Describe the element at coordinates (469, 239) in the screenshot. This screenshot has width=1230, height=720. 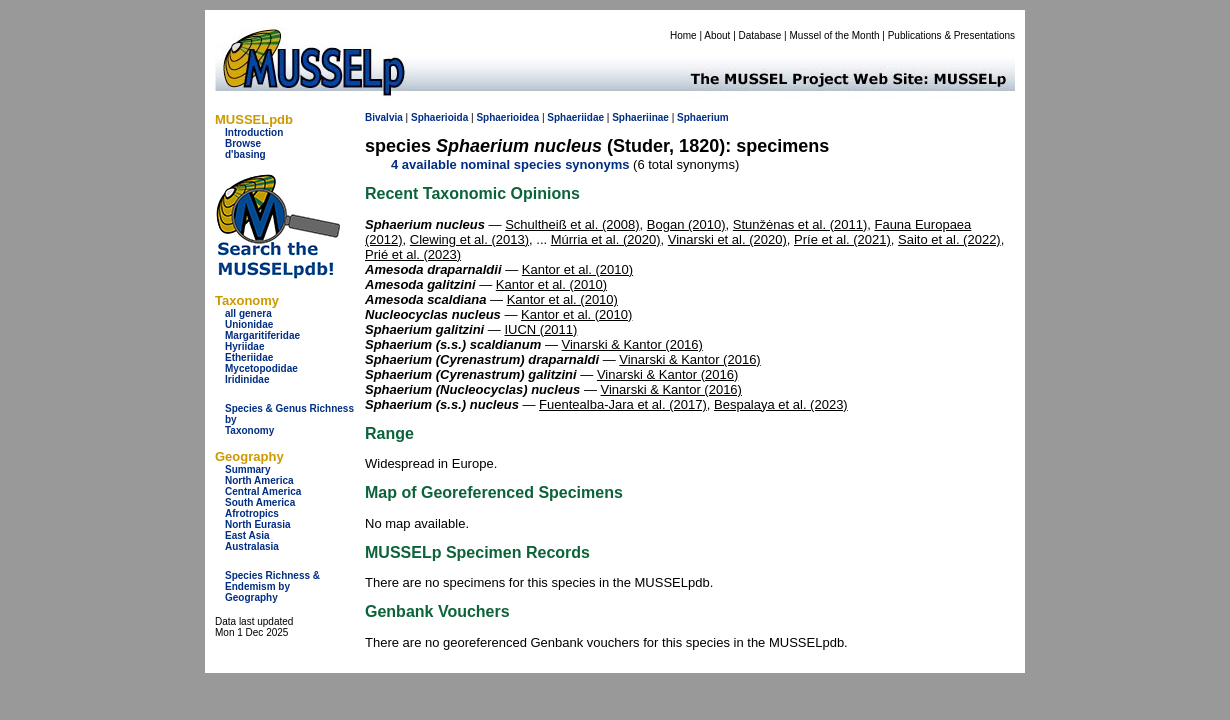
I see `Clewing et al. (2013)` at that location.